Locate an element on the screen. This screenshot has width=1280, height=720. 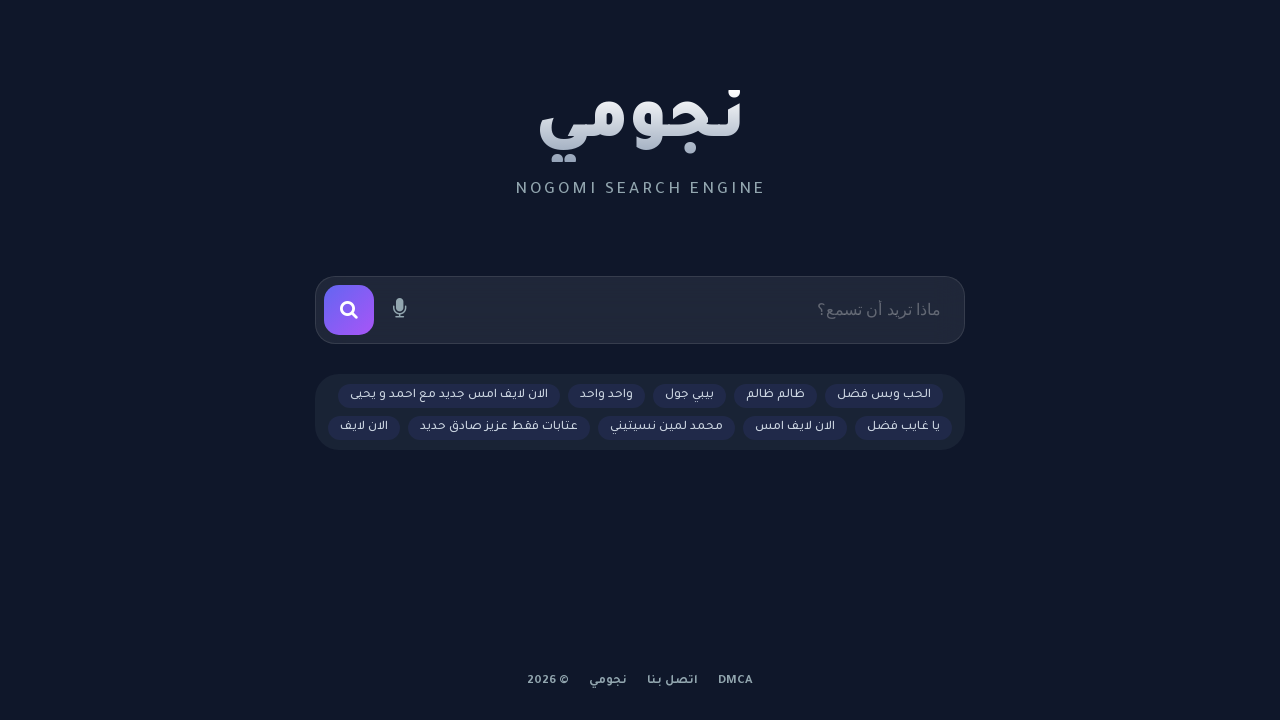
يا غايب فضل is located at coordinates (903, 427).